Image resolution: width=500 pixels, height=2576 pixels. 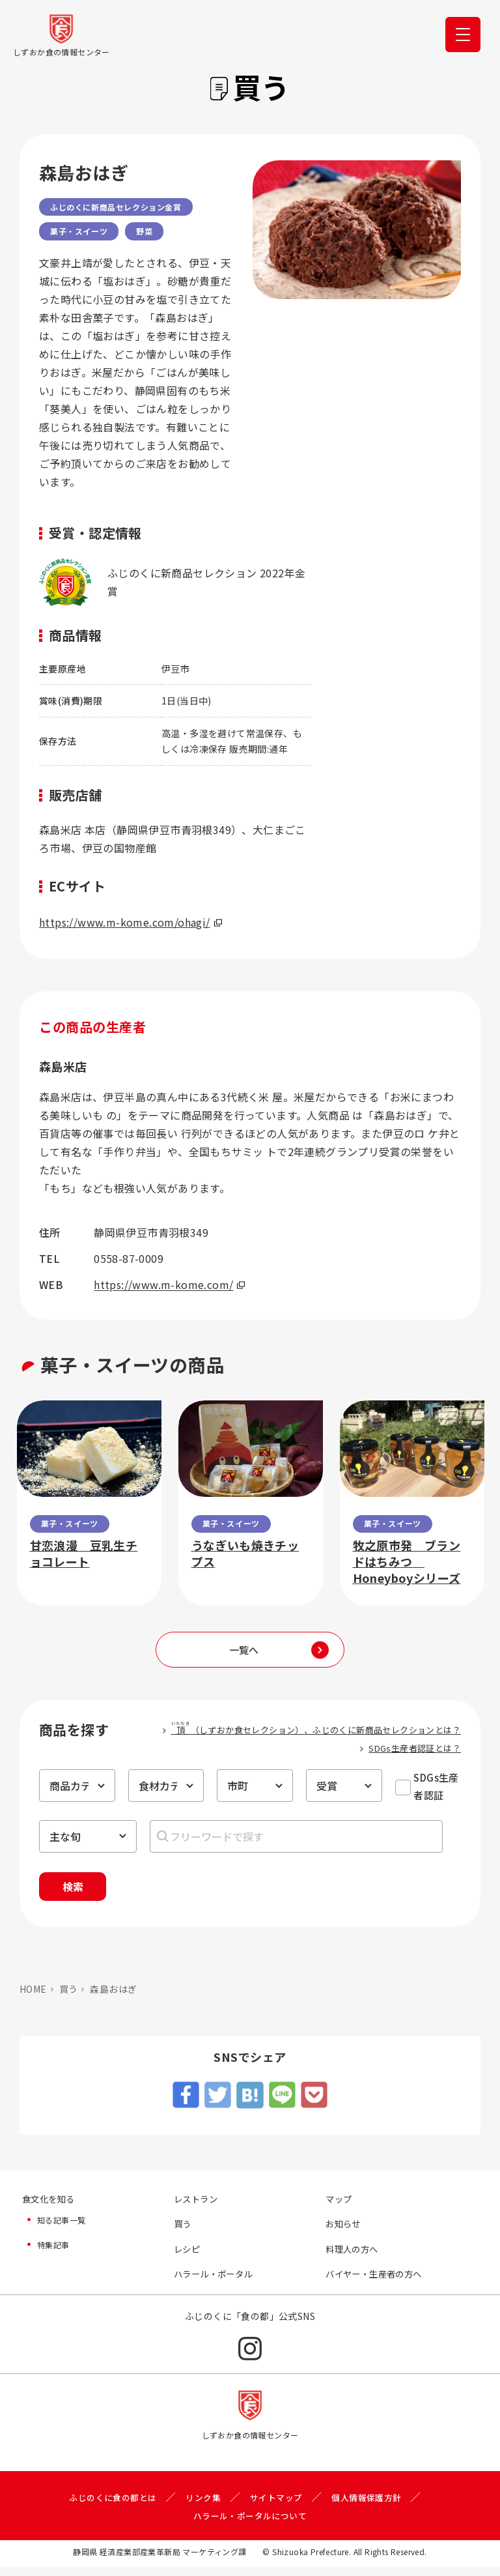 I want to click on ハラール・ポータルについて, so click(x=250, y=2524).